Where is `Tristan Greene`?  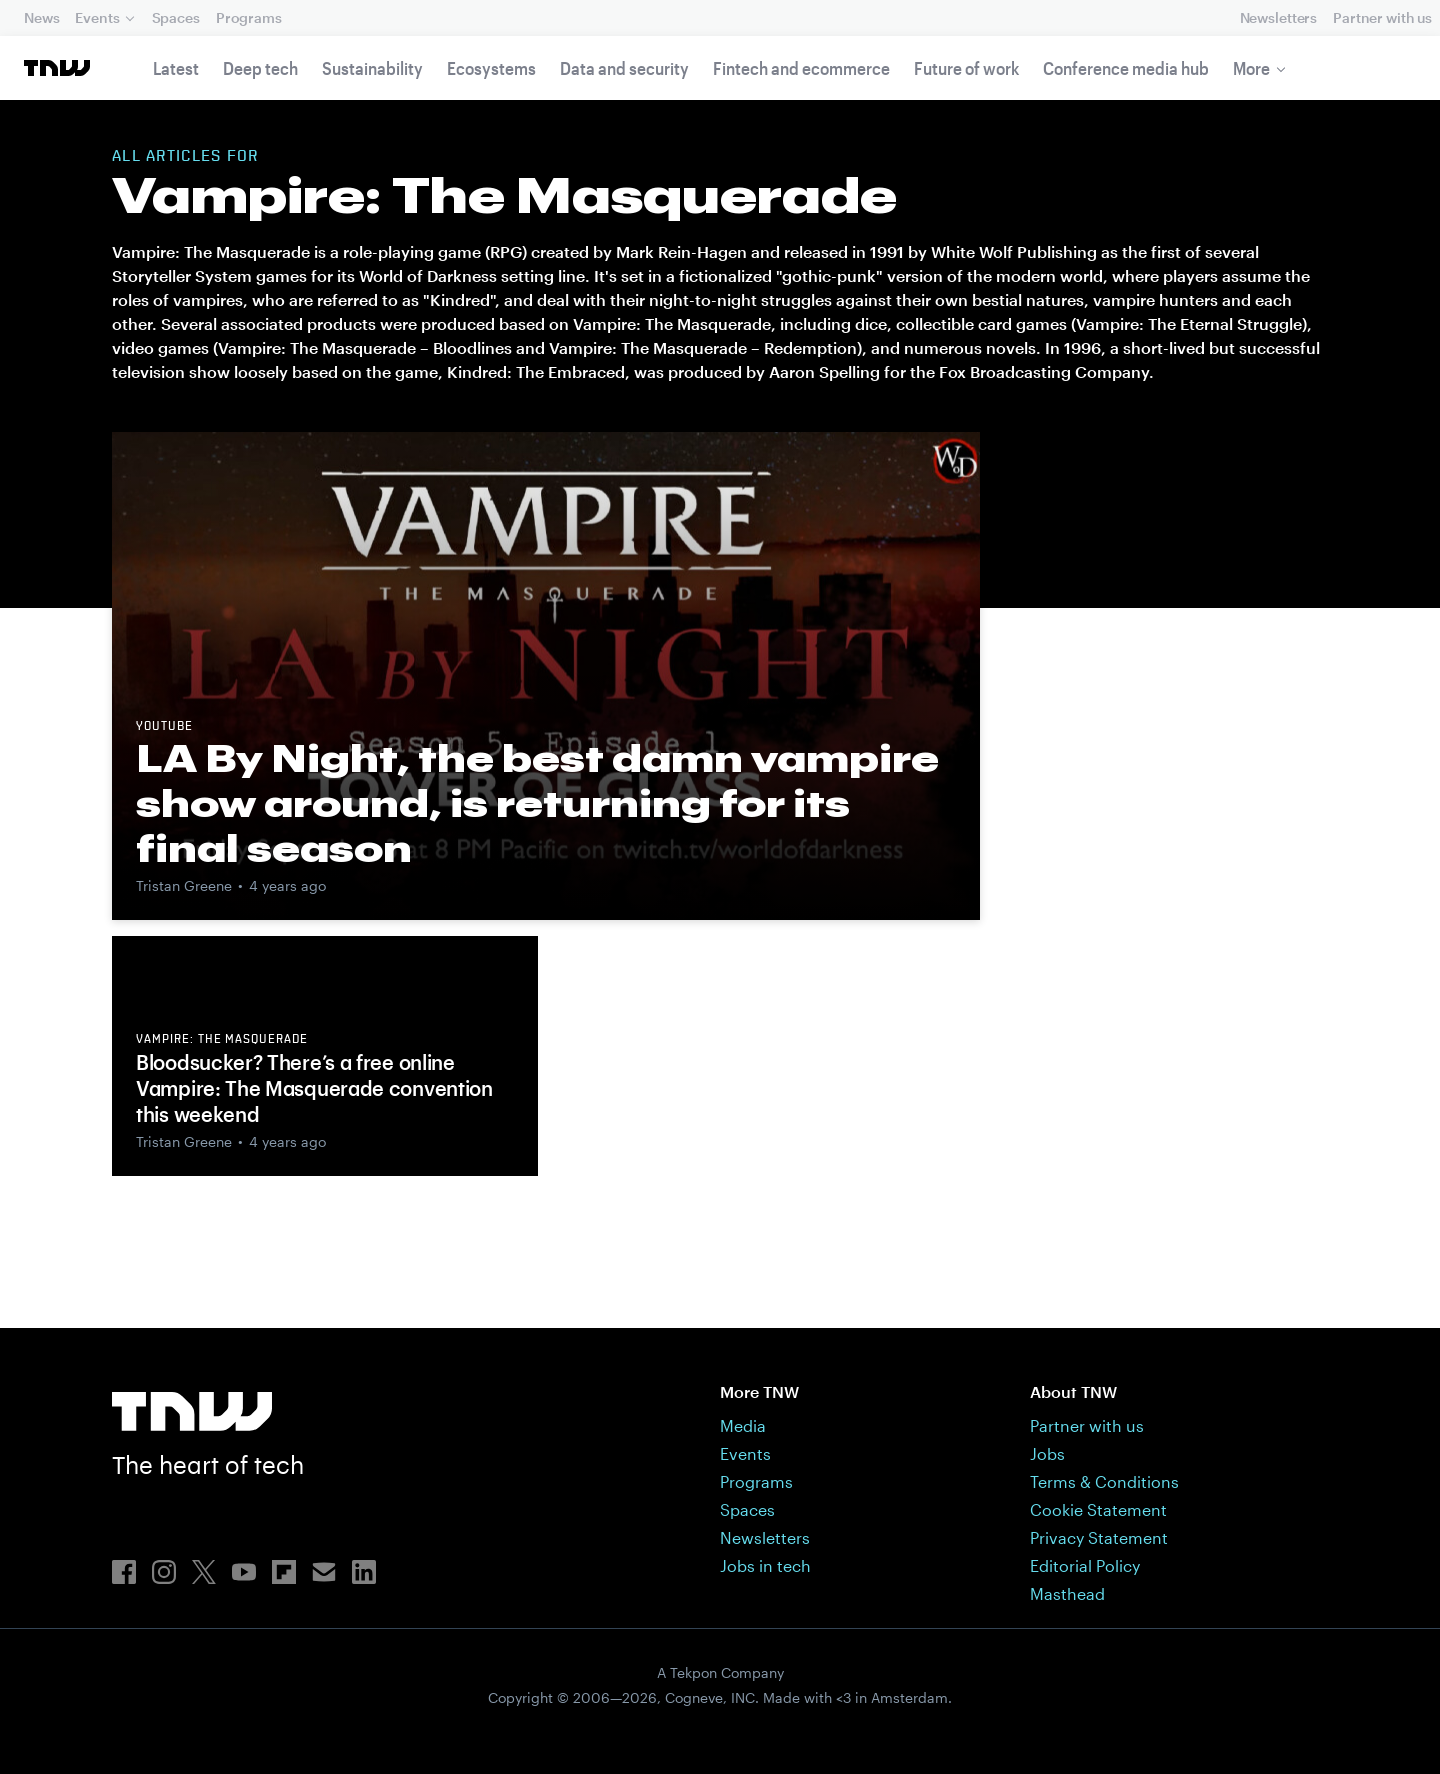 Tristan Greene is located at coordinates (184, 885).